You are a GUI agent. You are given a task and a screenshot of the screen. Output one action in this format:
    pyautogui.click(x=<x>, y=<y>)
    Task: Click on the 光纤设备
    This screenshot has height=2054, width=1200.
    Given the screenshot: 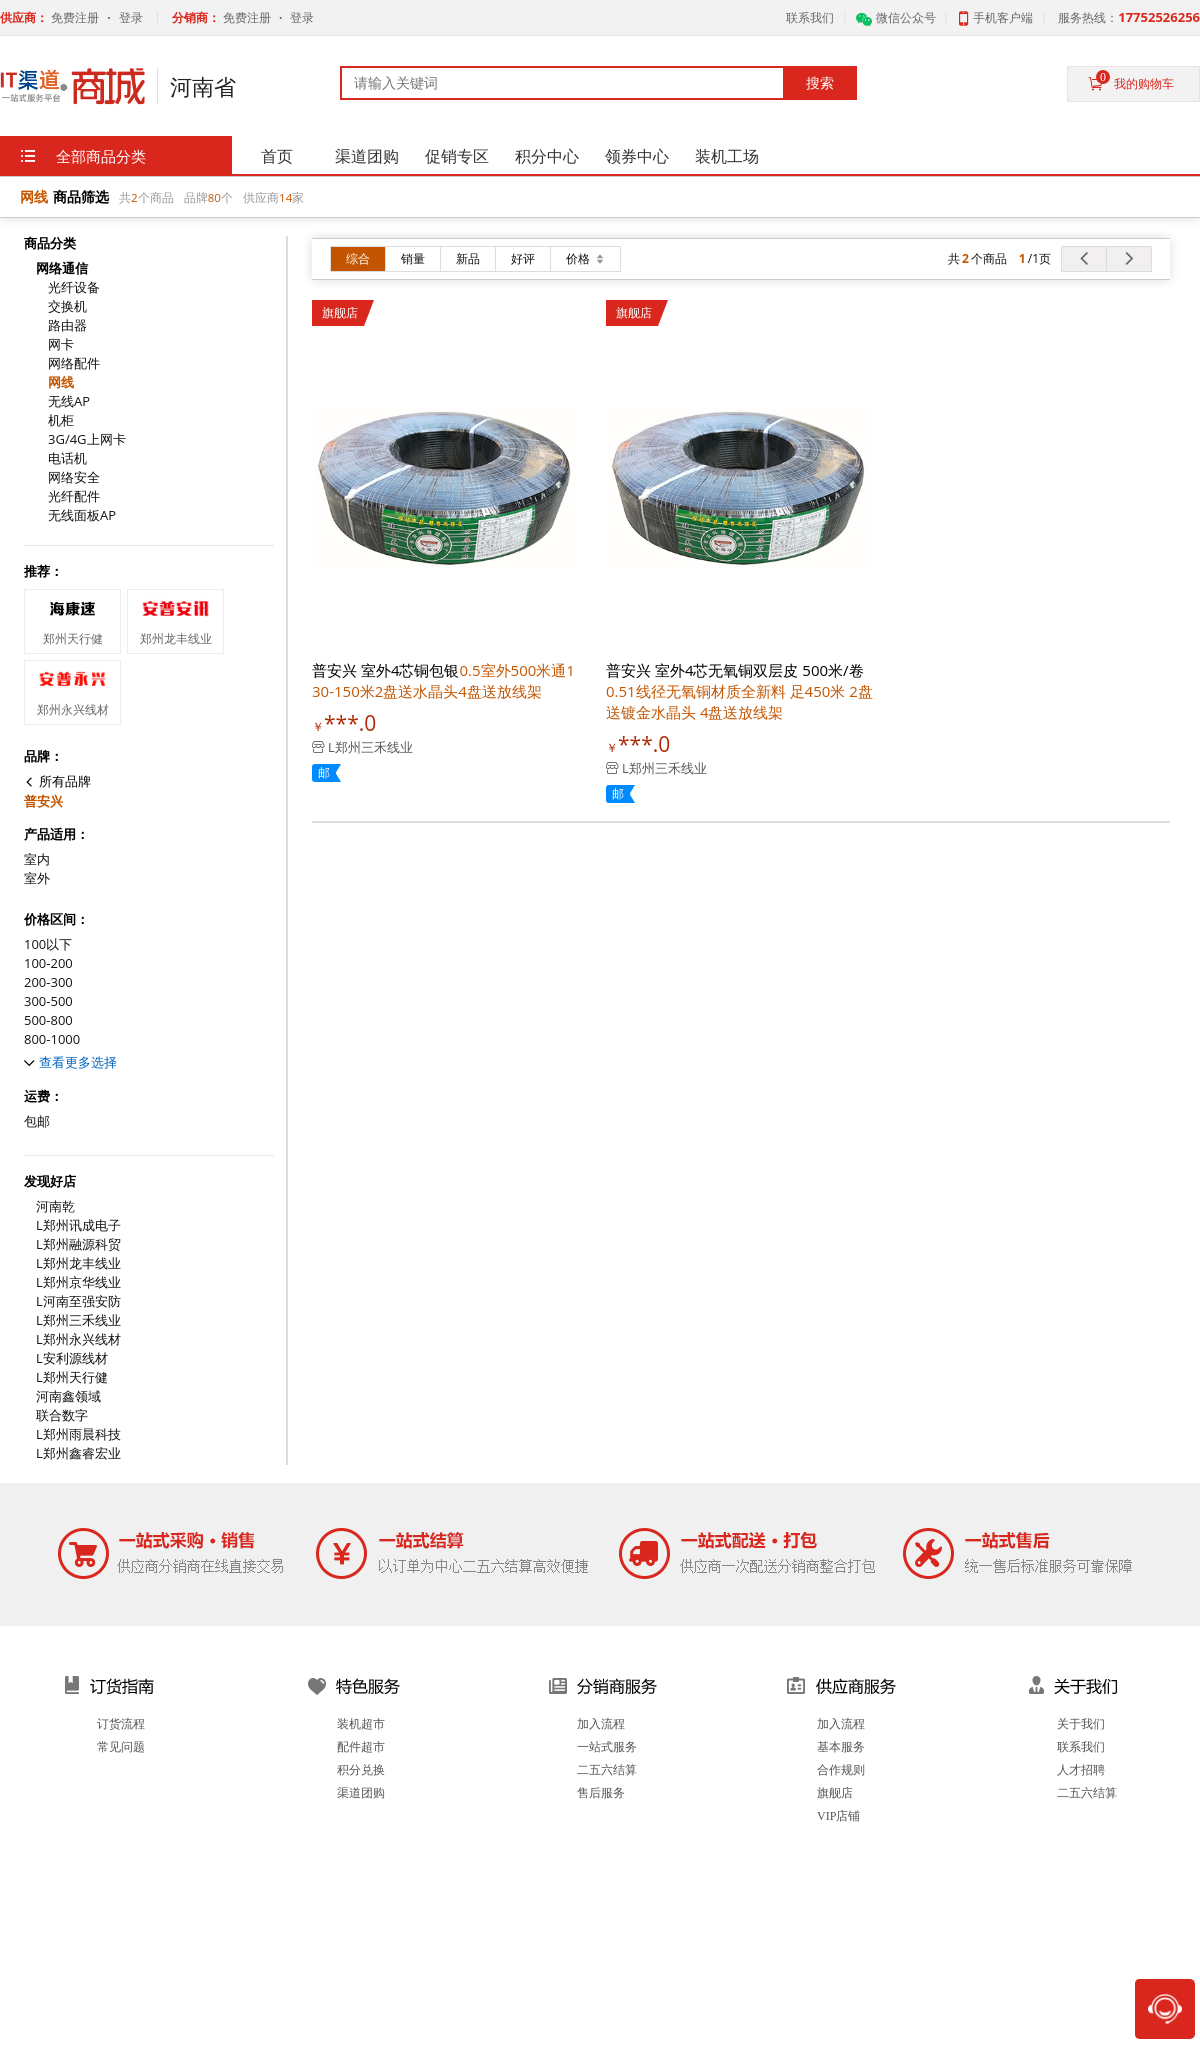 What is the action you would take?
    pyautogui.click(x=74, y=287)
    